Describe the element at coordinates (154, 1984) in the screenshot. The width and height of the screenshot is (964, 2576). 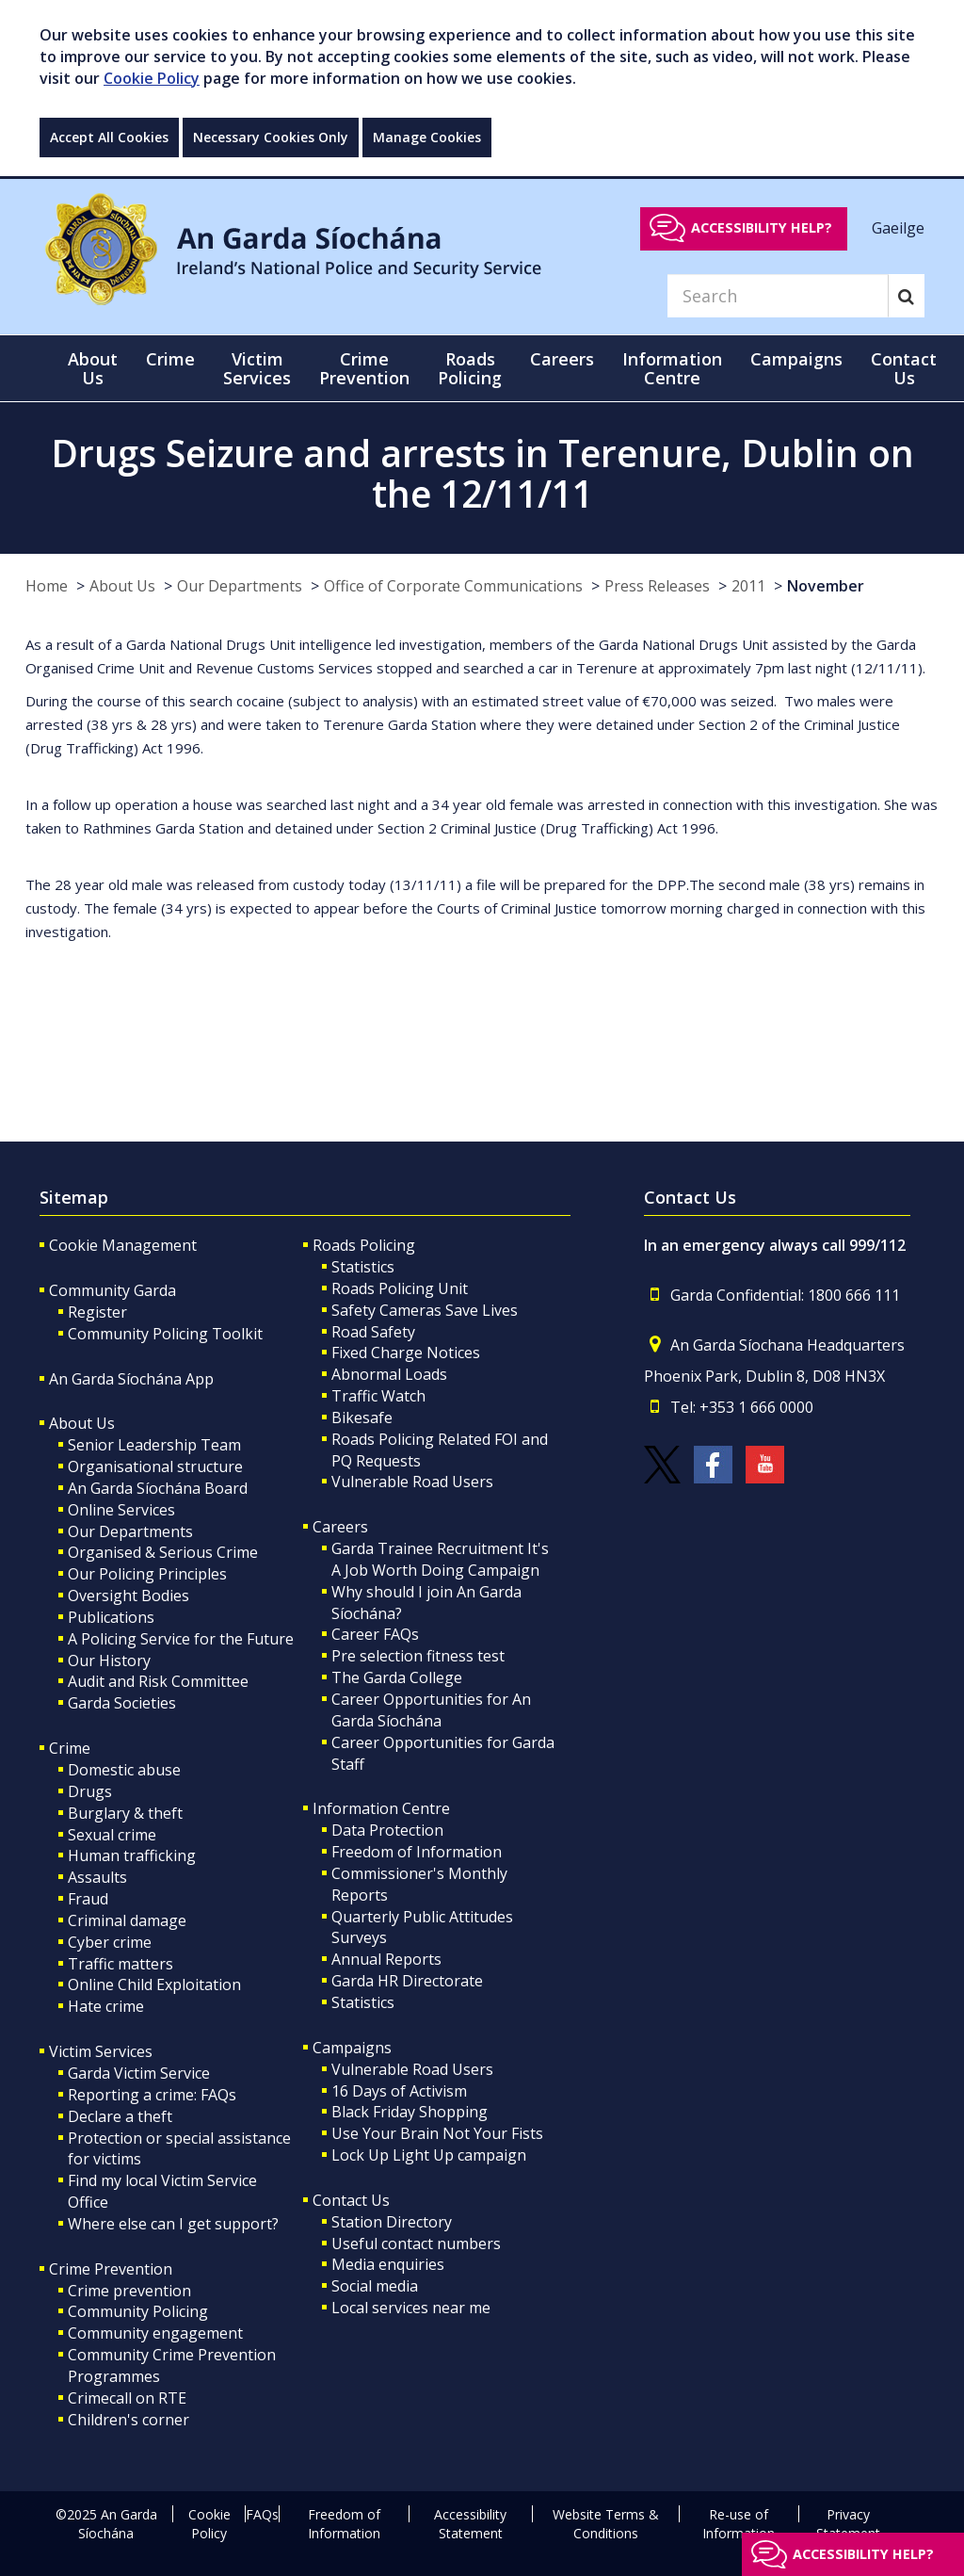
I see `Online Child Exploitation` at that location.